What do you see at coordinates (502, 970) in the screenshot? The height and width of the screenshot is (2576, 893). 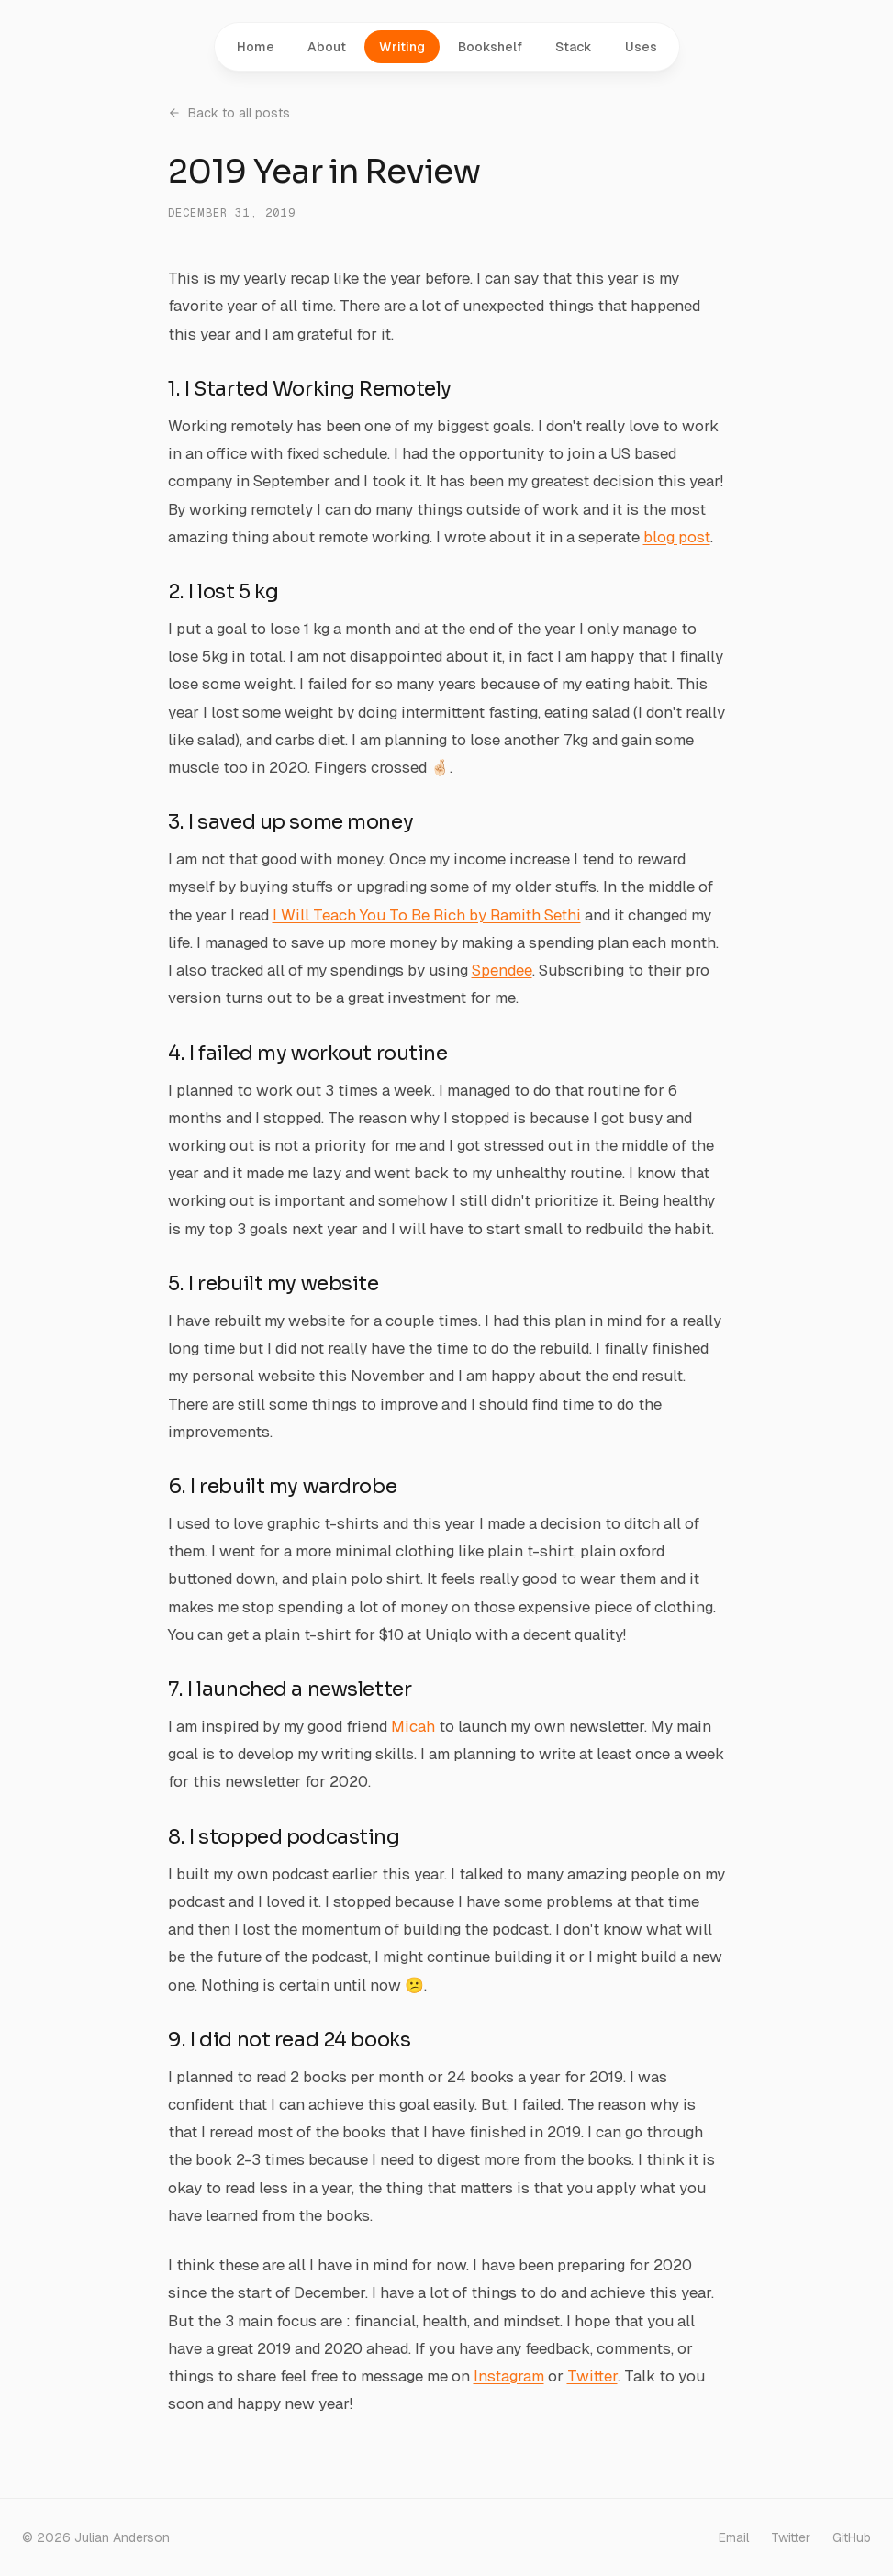 I see `Spendee` at bounding box center [502, 970].